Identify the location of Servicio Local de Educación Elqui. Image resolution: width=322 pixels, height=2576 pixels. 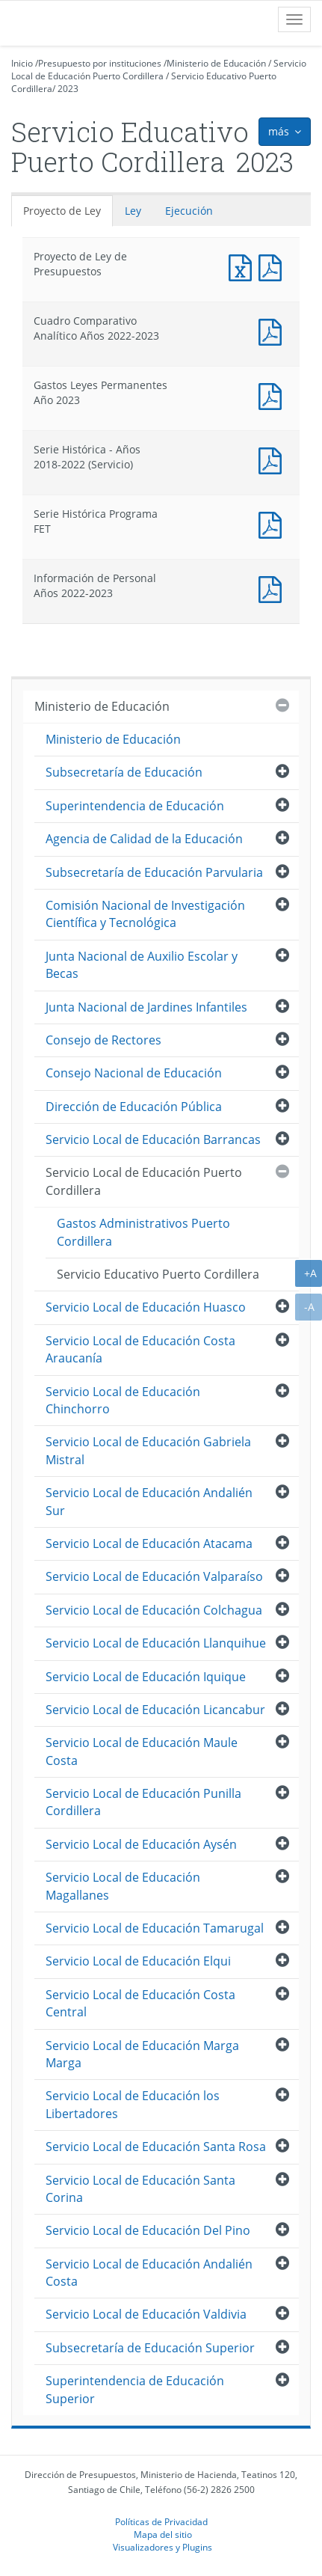
(138, 1961).